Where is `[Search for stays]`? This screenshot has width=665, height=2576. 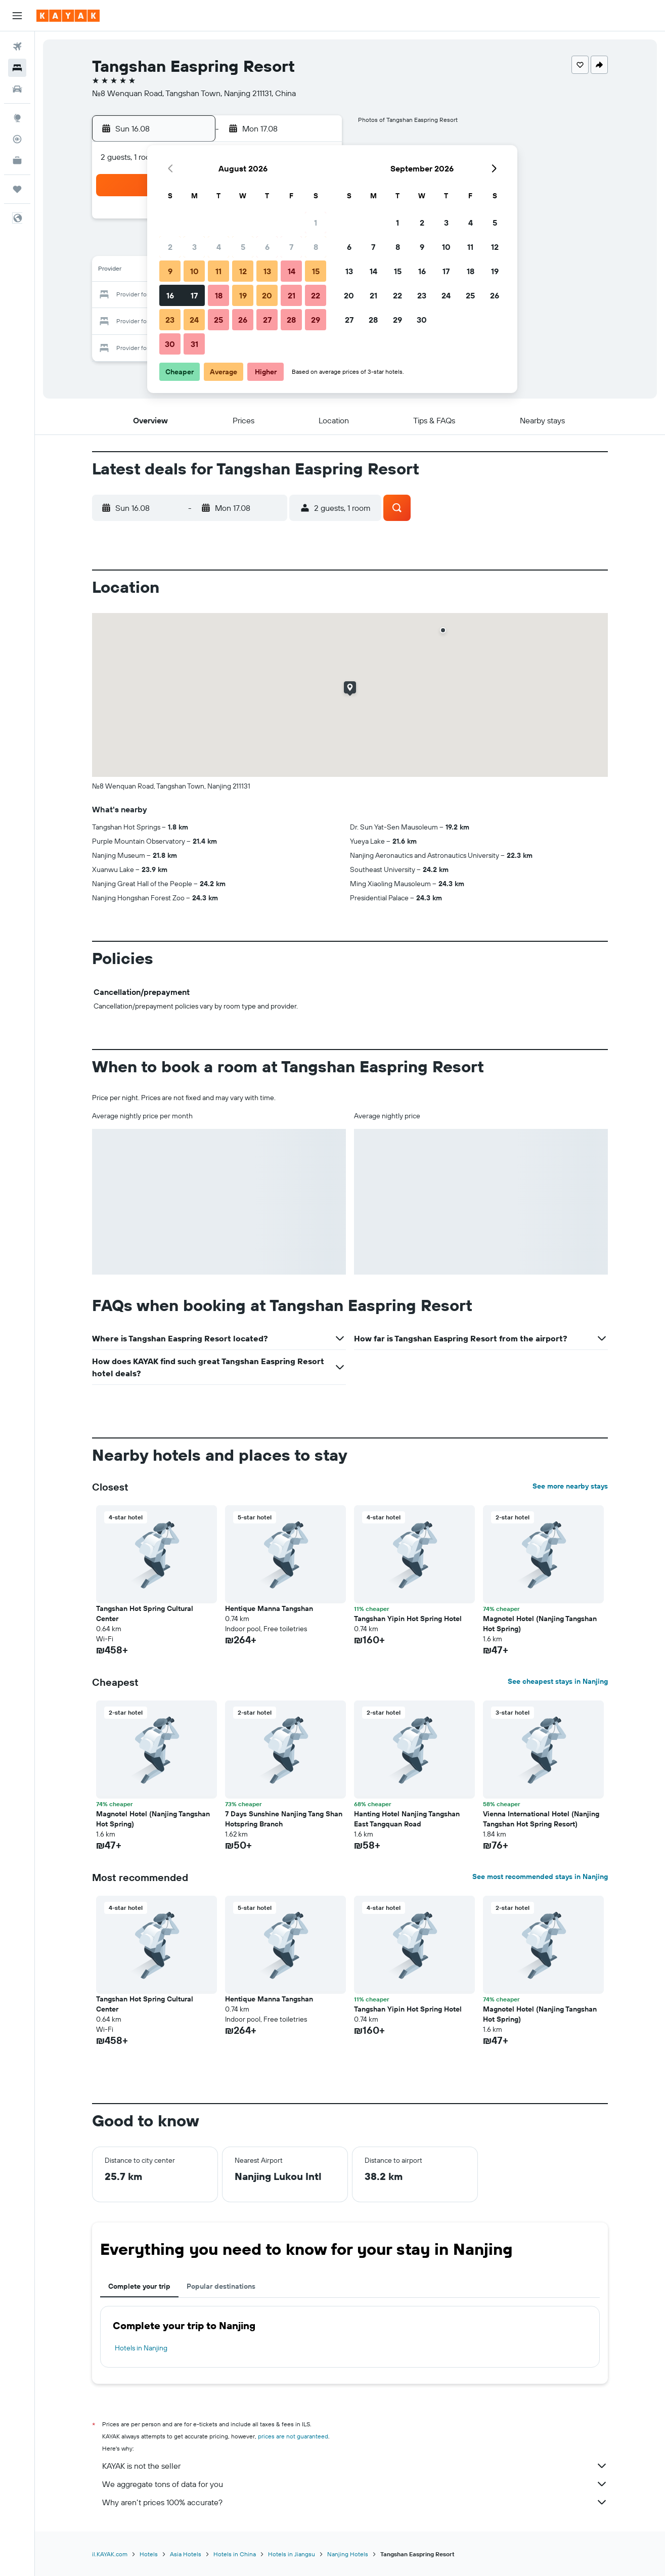 [Search for stays] is located at coordinates (17, 68).